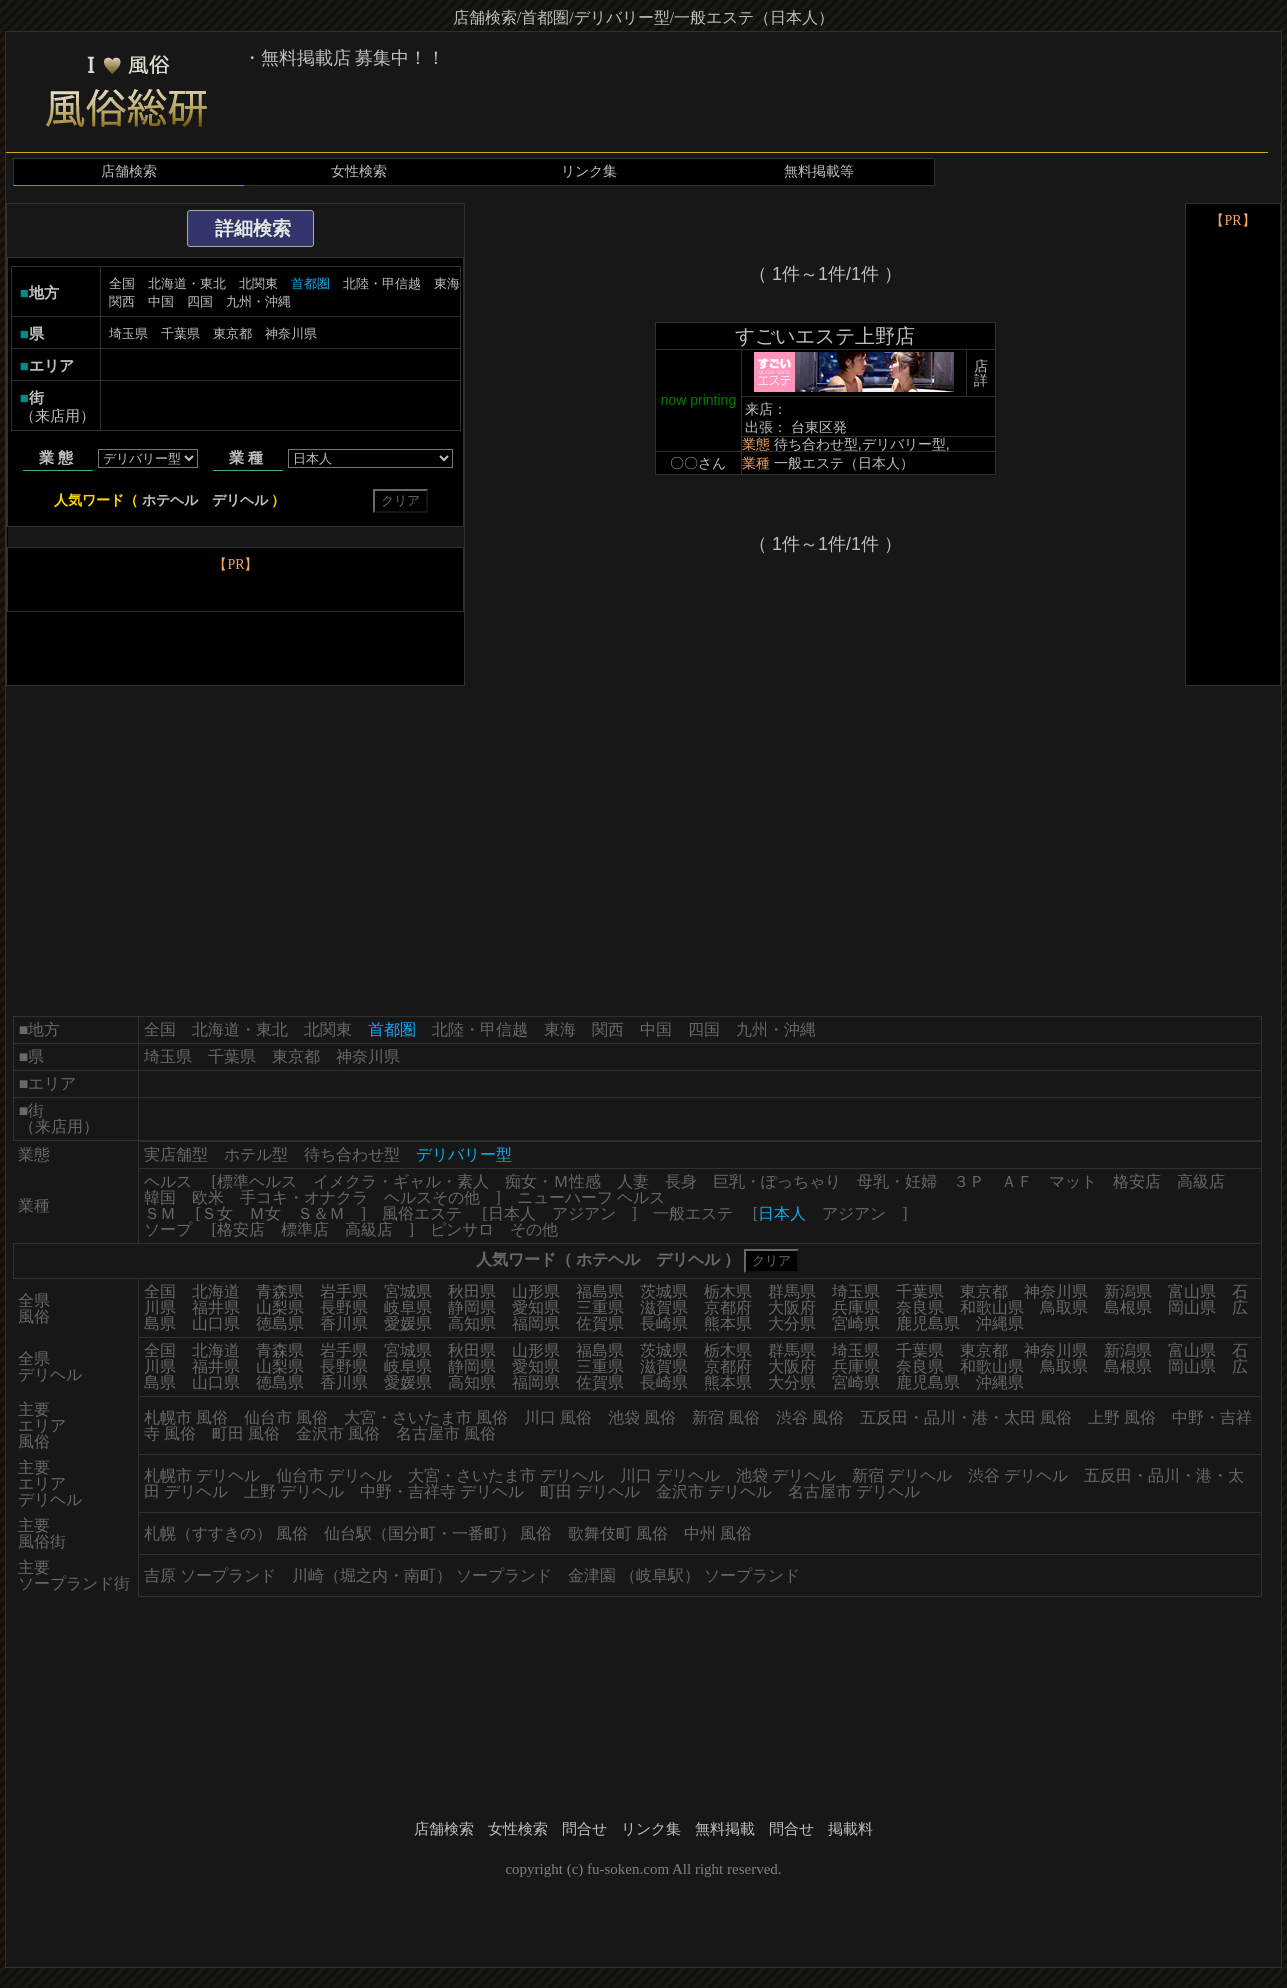  I want to click on 香川県, so click(344, 1323).